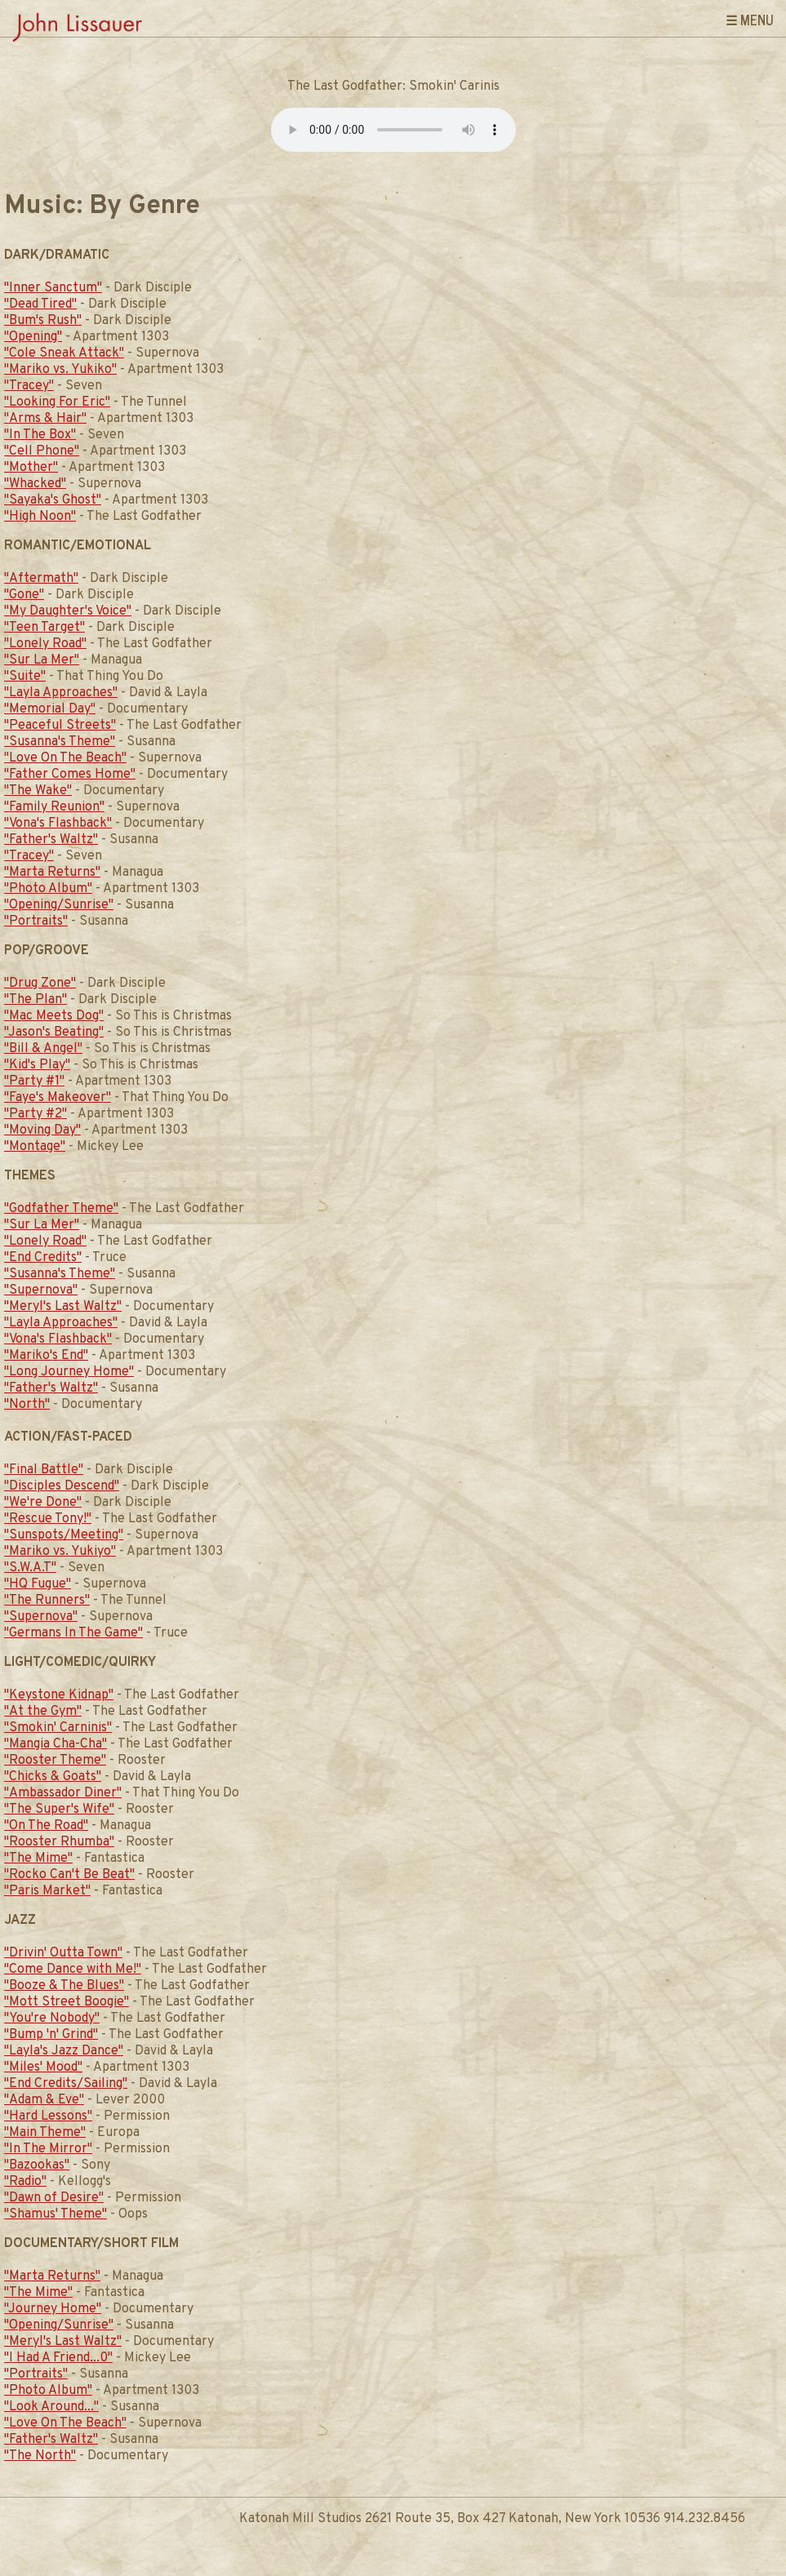 The width and height of the screenshot is (786, 2576). Describe the element at coordinates (65, 758) in the screenshot. I see `"Love On The Beach"` at that location.